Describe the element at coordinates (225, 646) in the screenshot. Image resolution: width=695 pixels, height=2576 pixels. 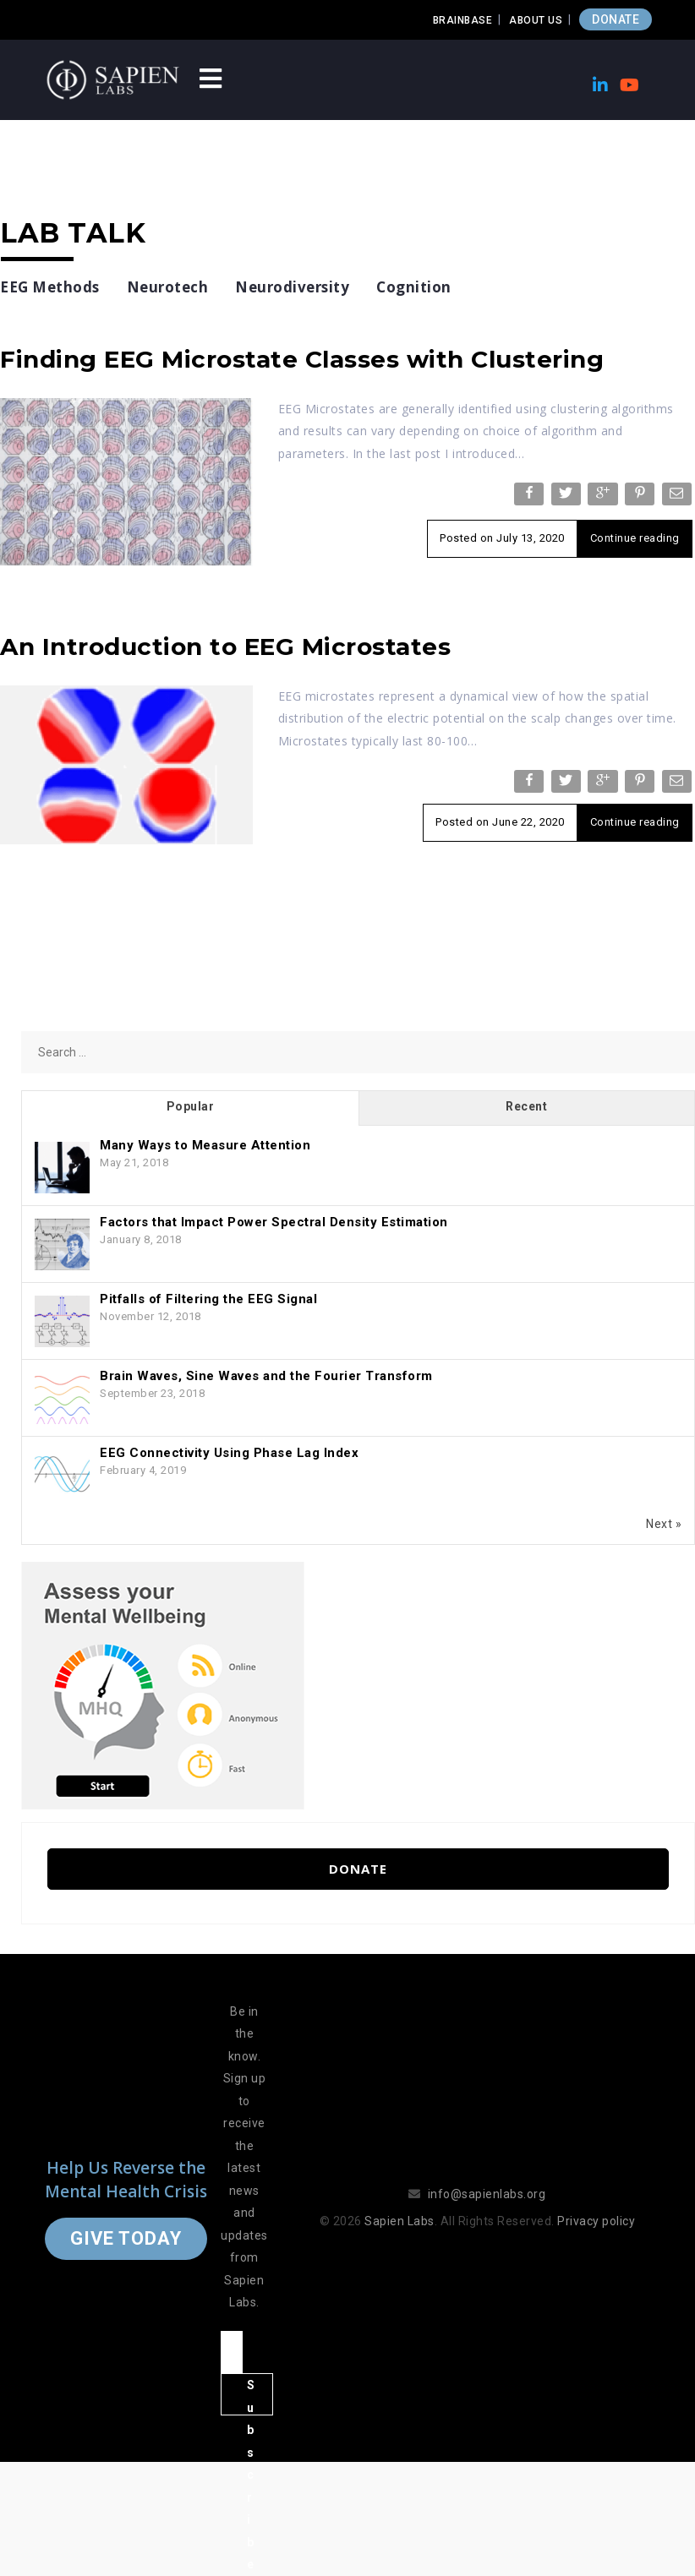
I see `An Introduction to EEG Microstates` at that location.